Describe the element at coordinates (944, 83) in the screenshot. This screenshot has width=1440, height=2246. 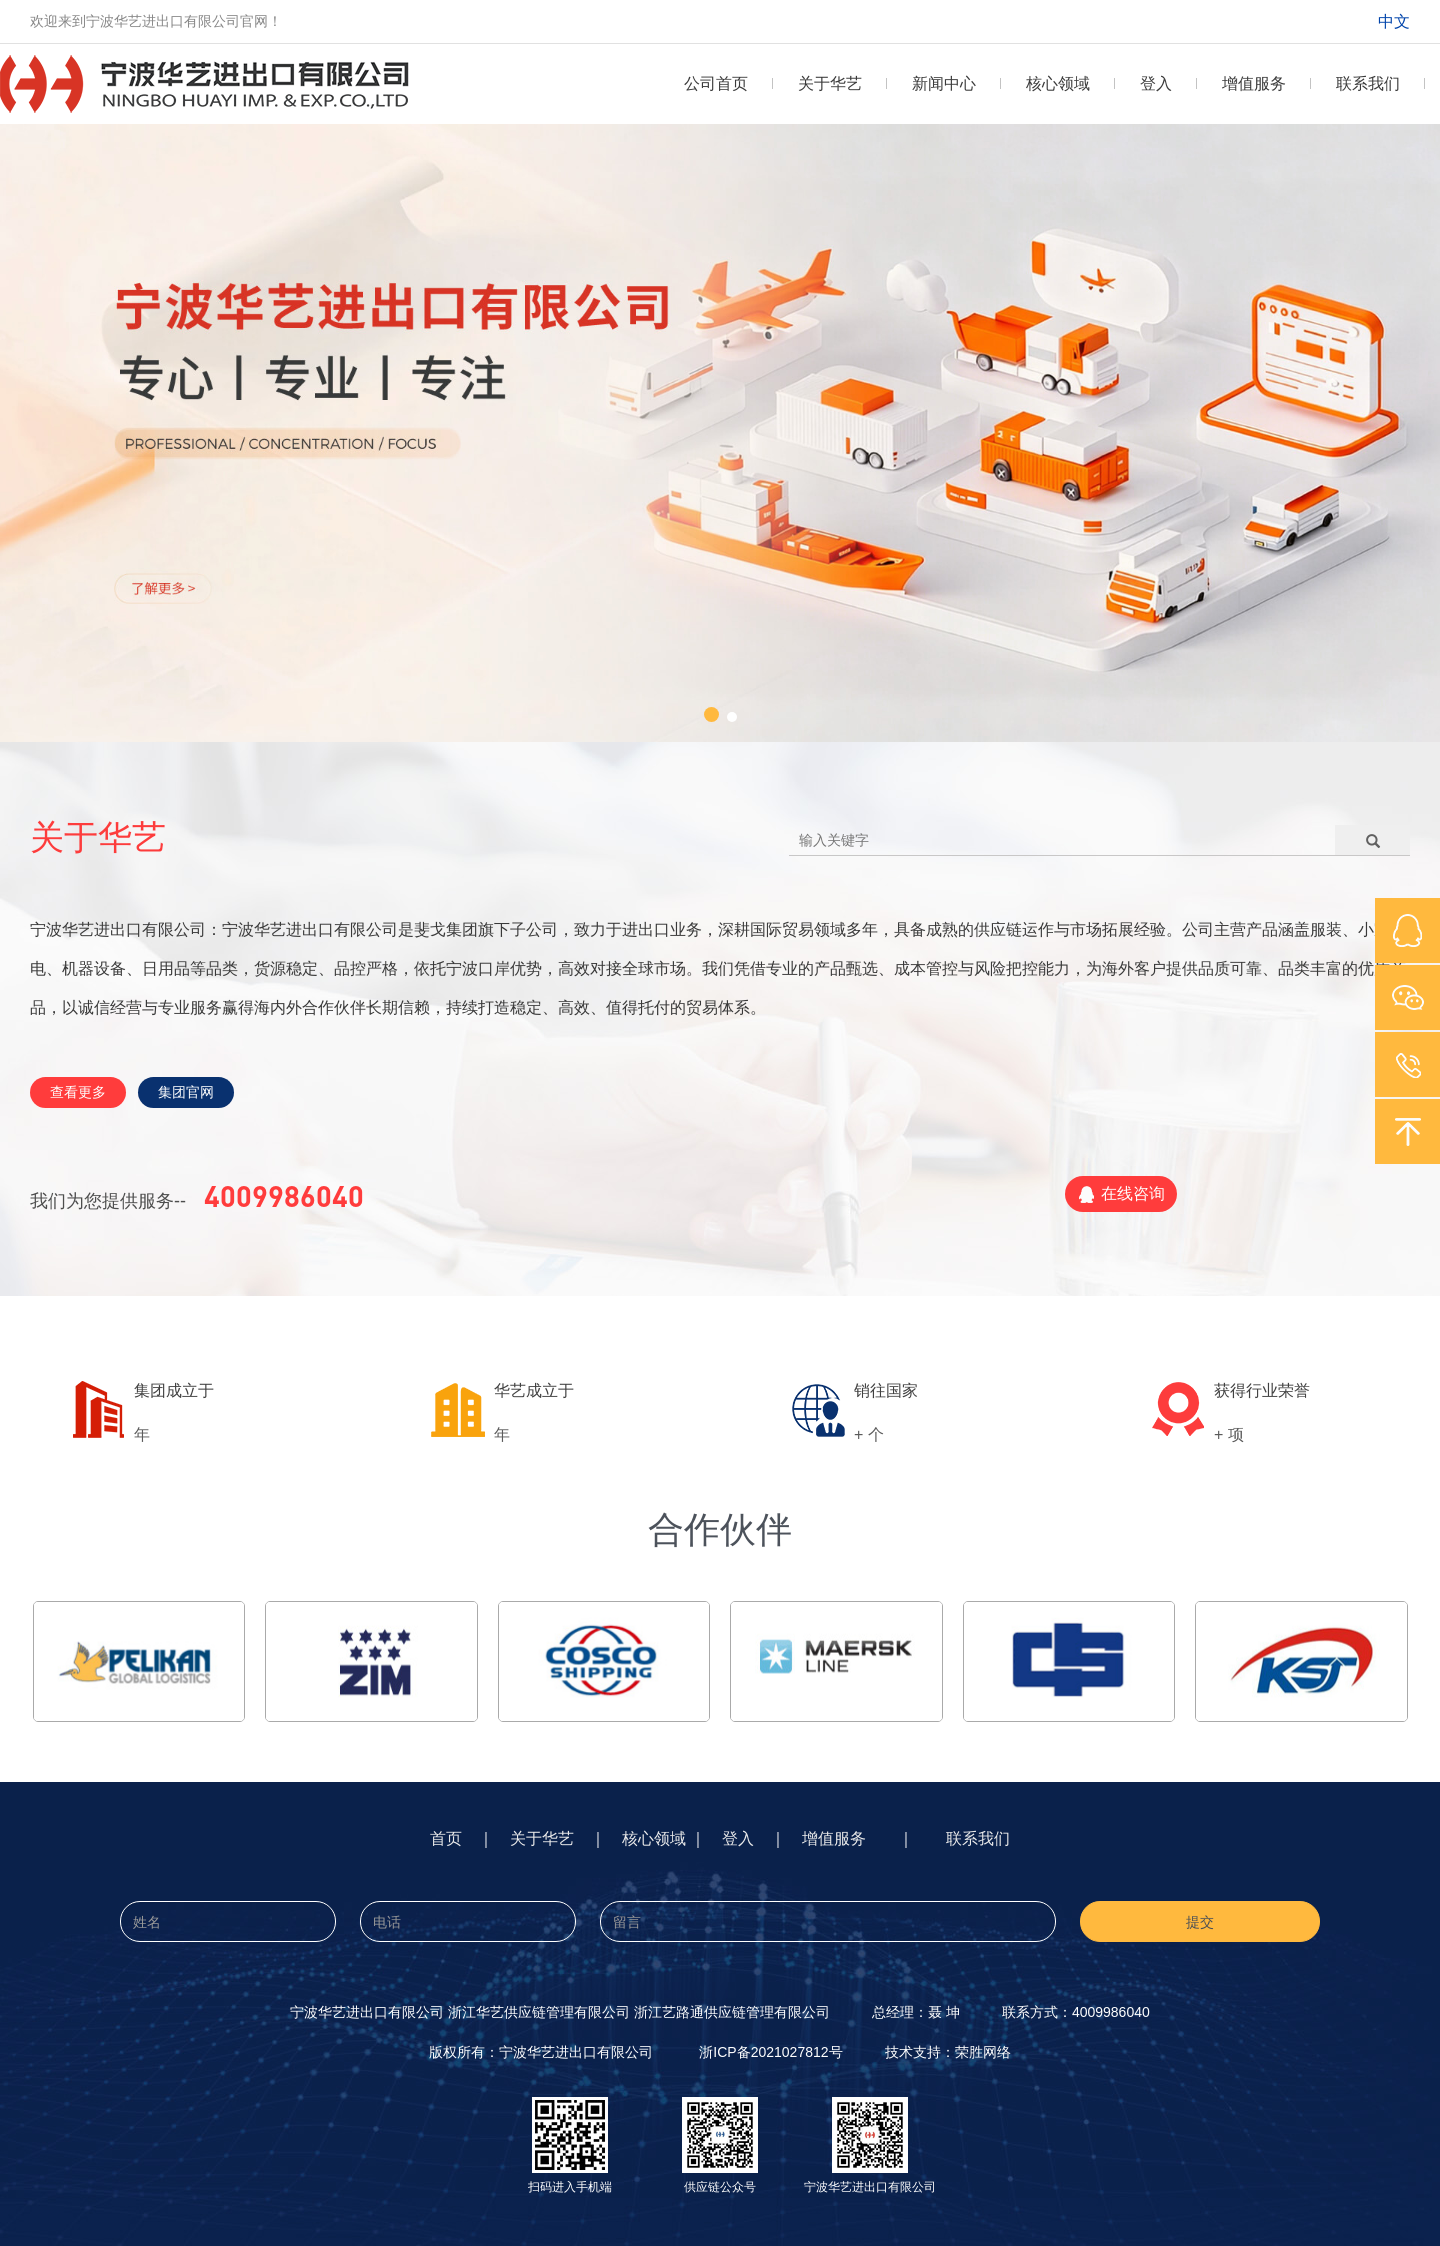
I see `新闻中心` at that location.